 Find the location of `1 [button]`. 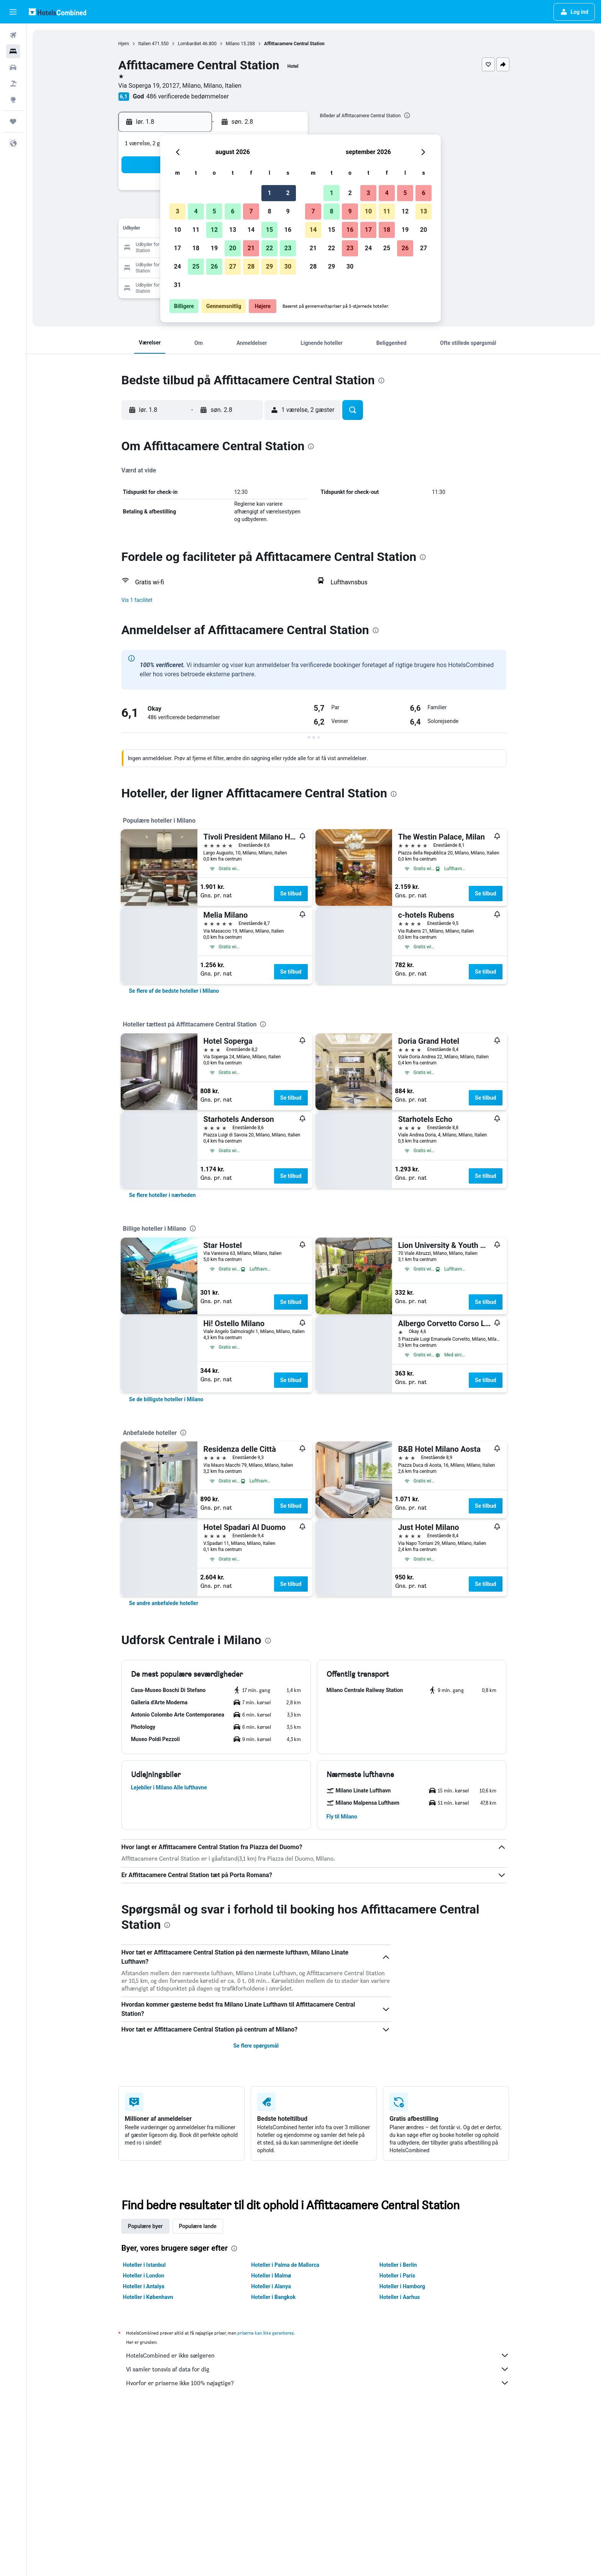

1 [button] is located at coordinates (269, 193).